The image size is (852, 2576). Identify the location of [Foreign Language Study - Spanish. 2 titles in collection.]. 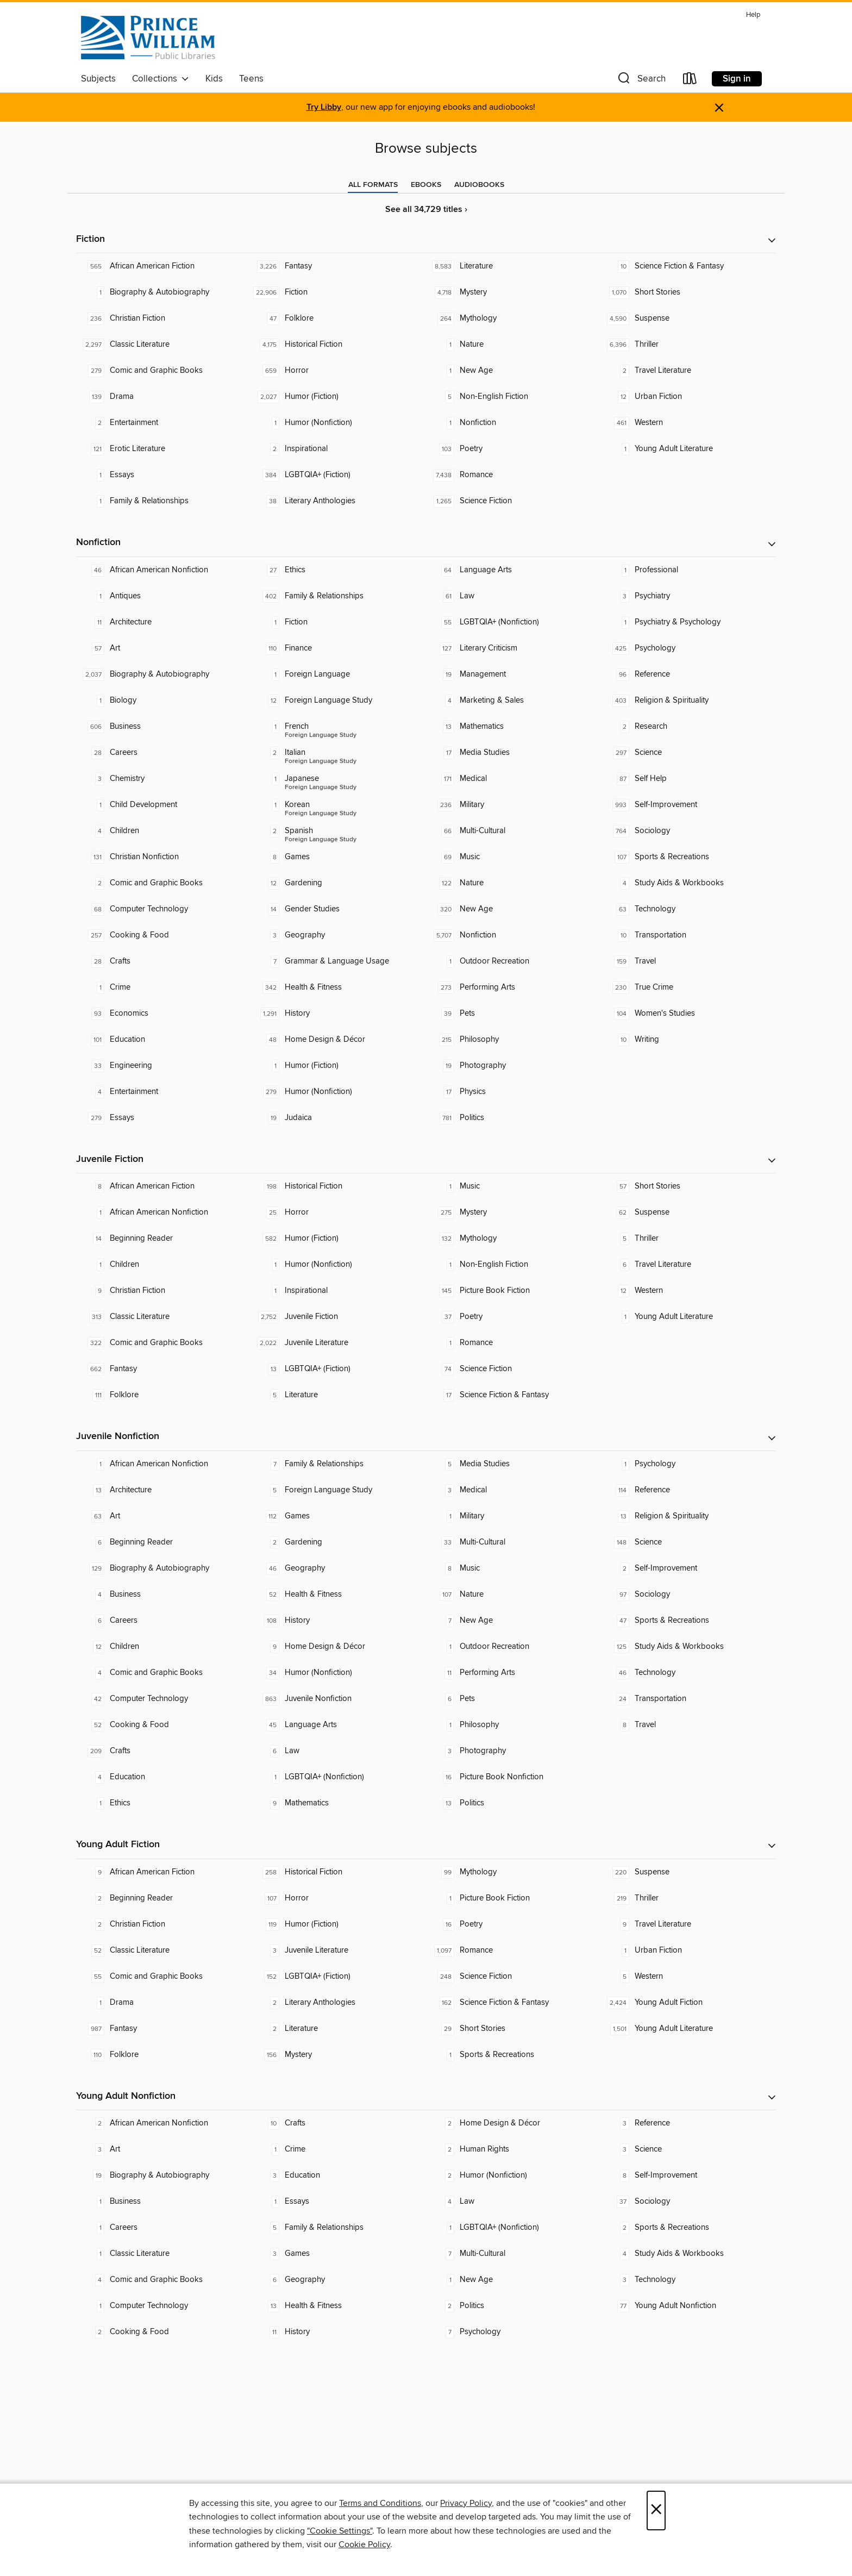
(338, 831).